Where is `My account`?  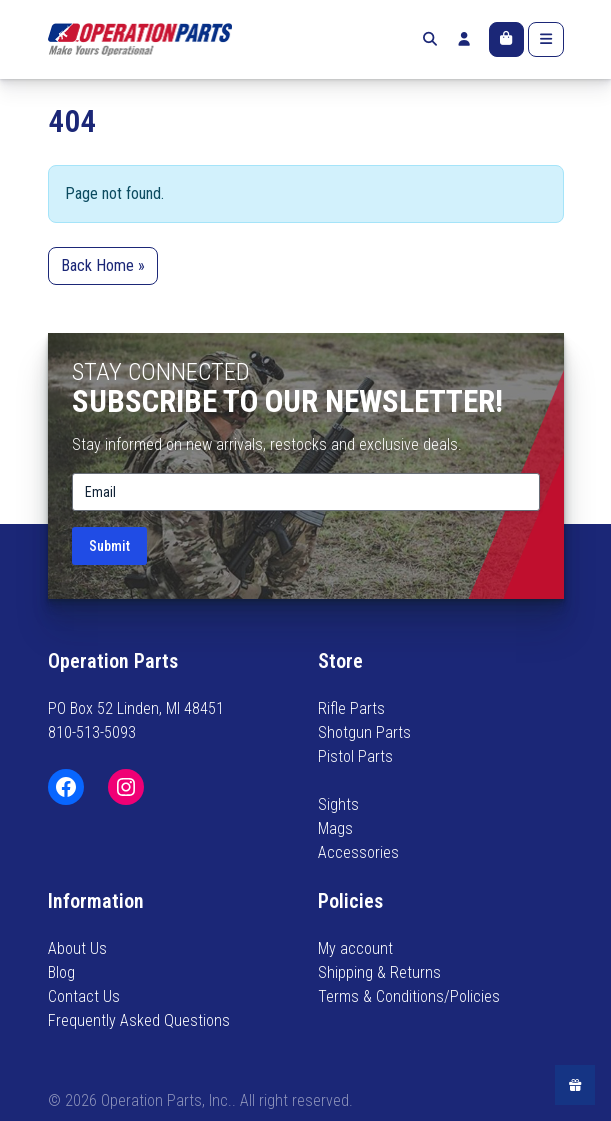
My account is located at coordinates (355, 948).